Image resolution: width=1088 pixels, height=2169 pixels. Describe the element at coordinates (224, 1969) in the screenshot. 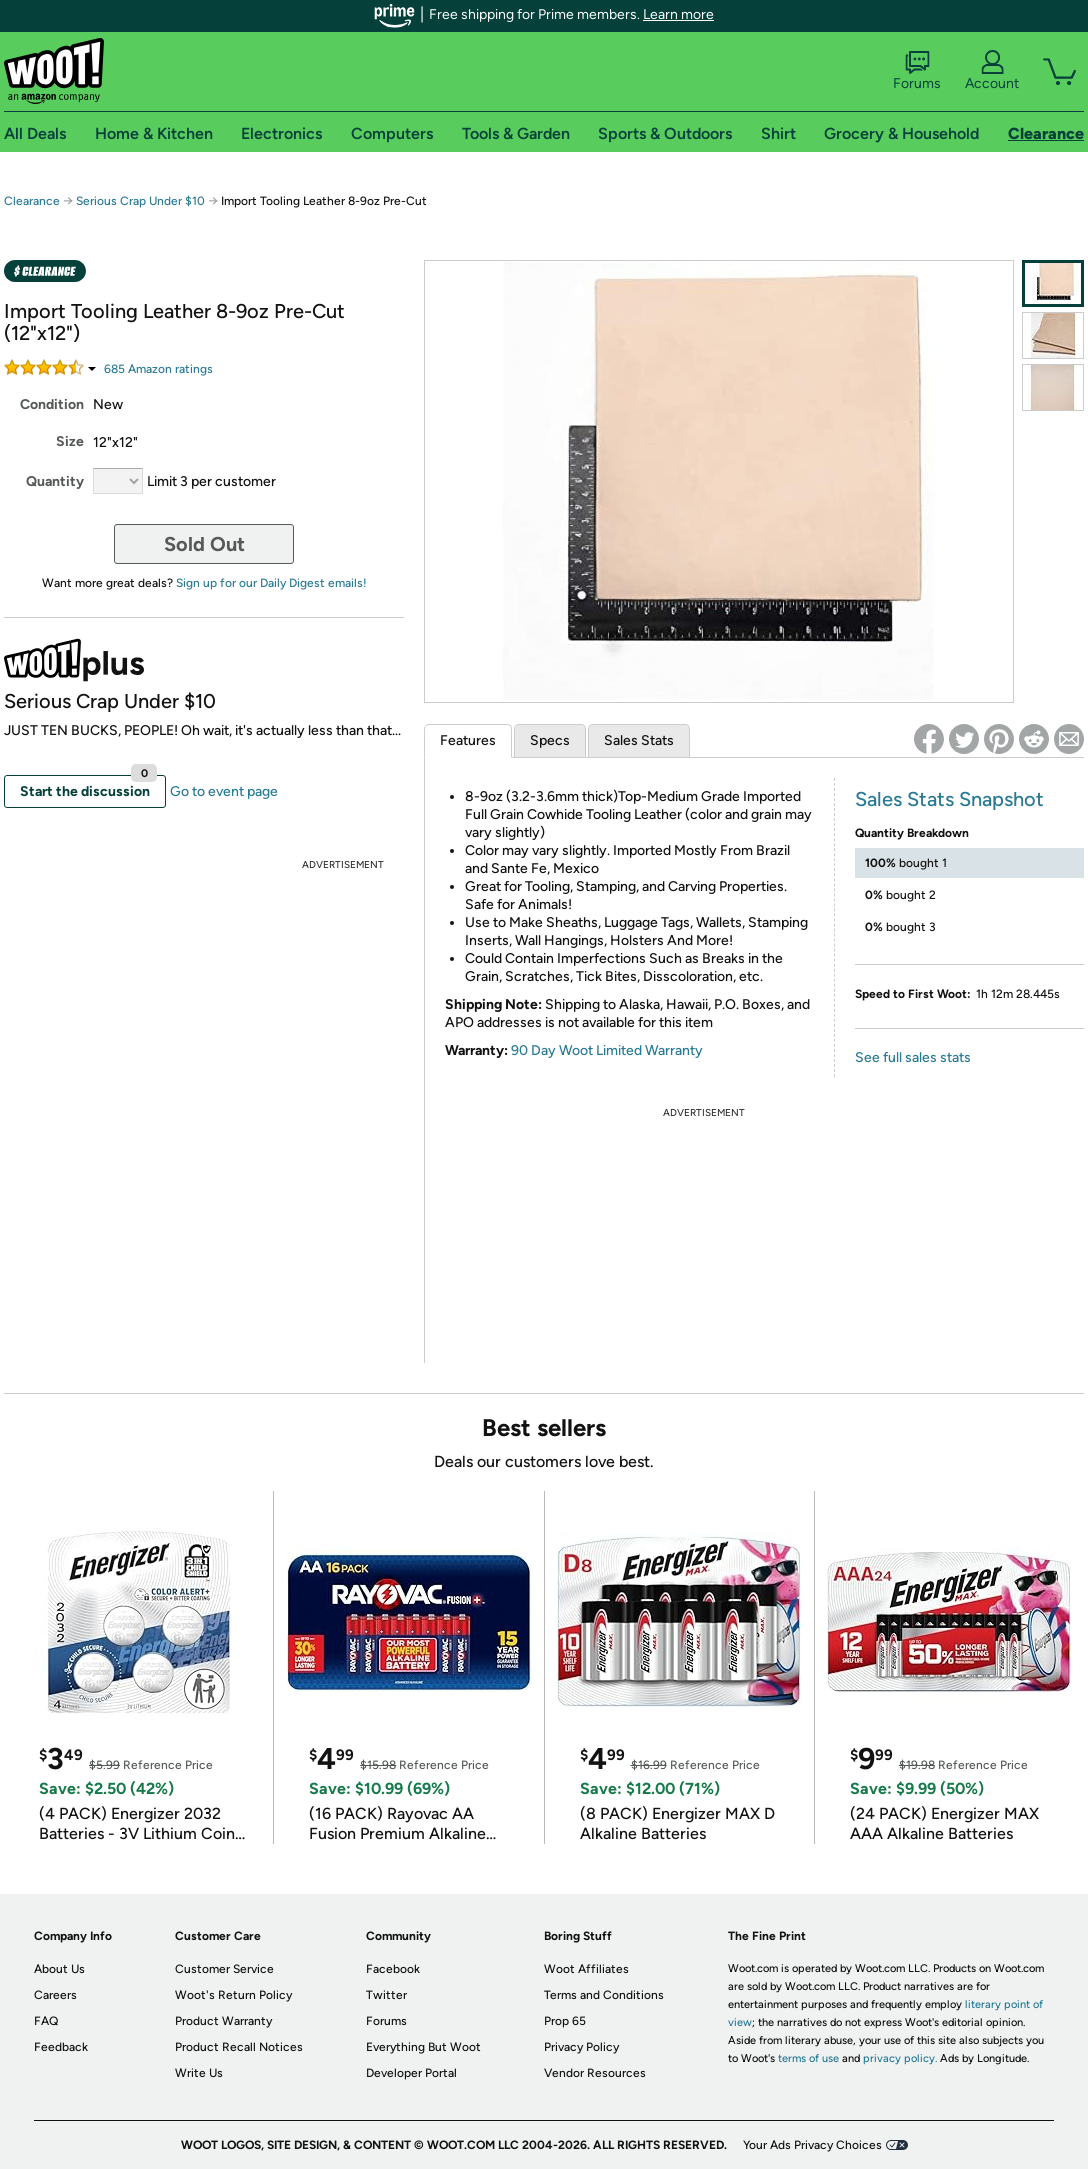

I see `Customer Service` at that location.